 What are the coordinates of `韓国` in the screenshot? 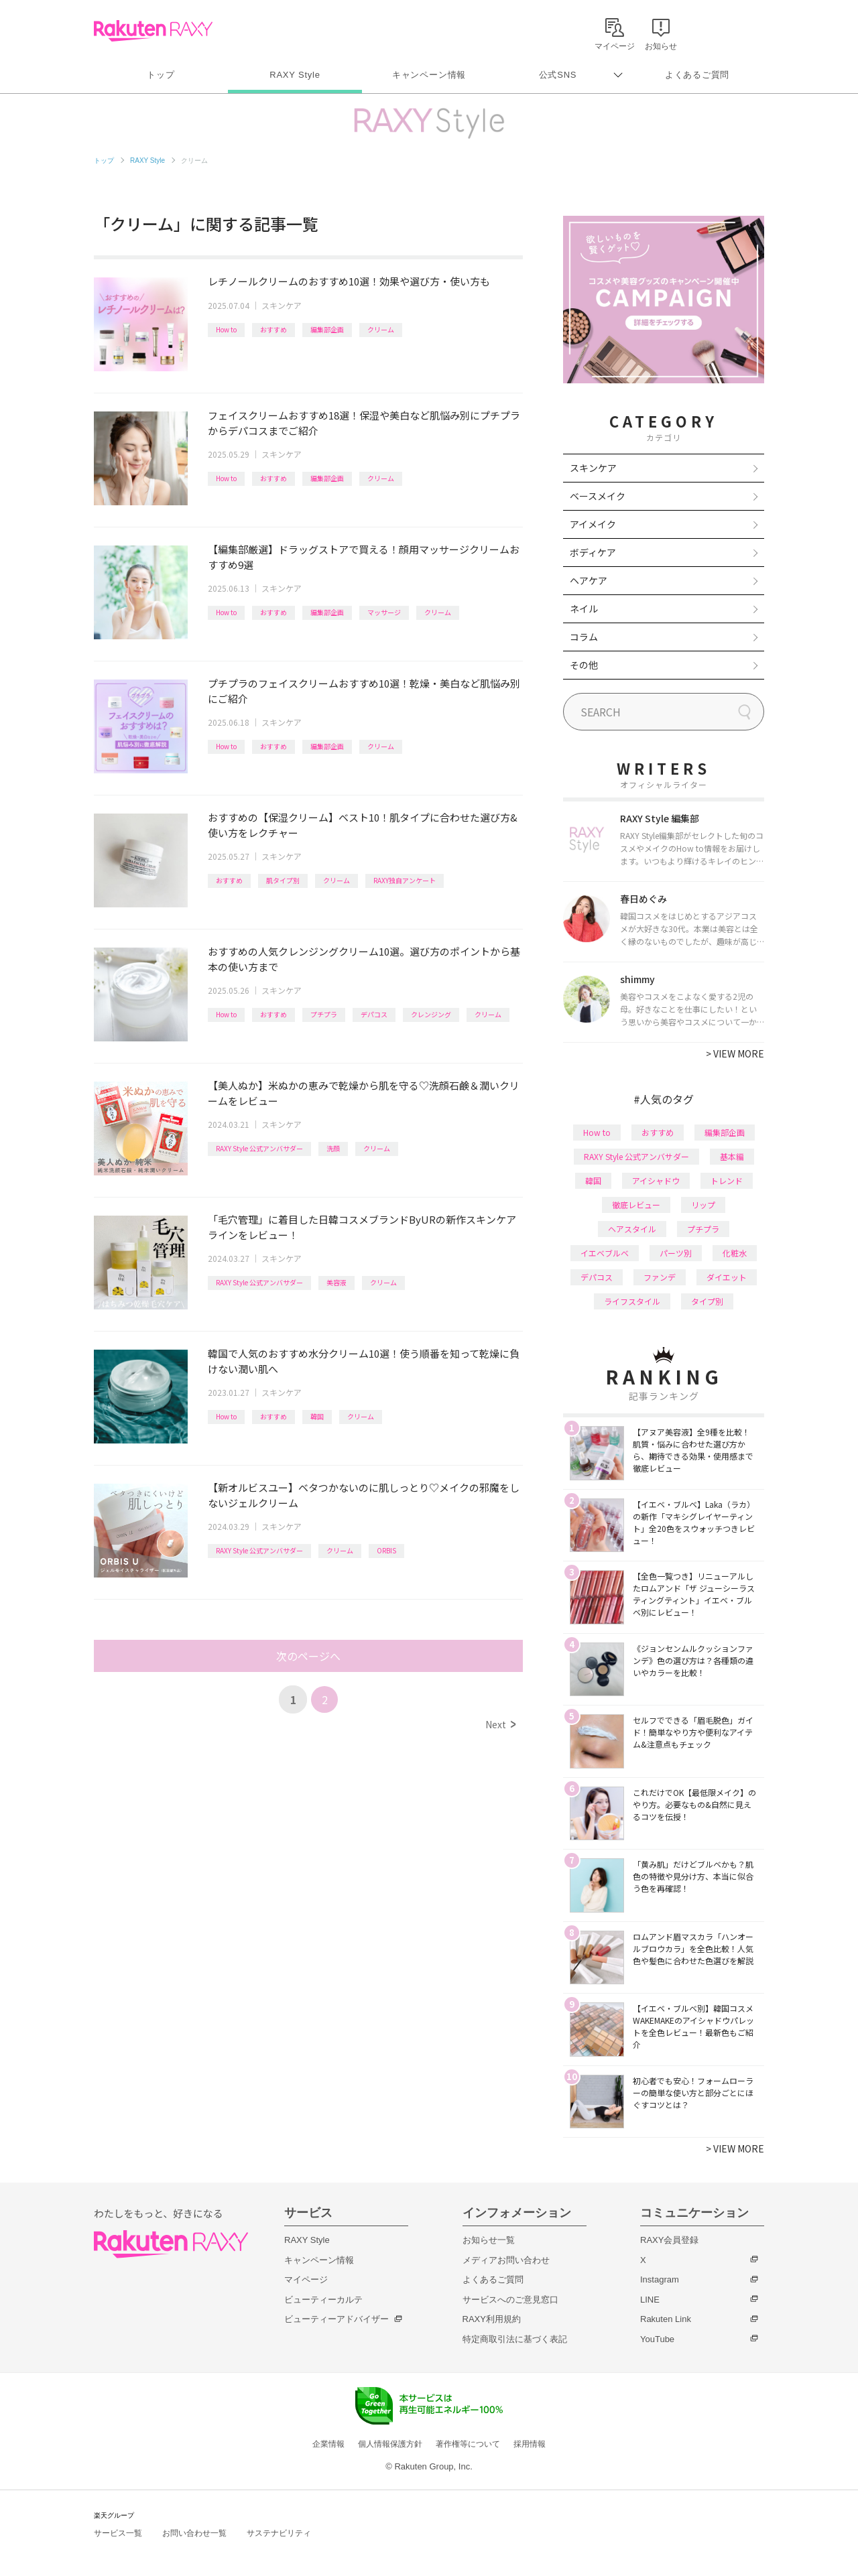 It's located at (317, 1416).